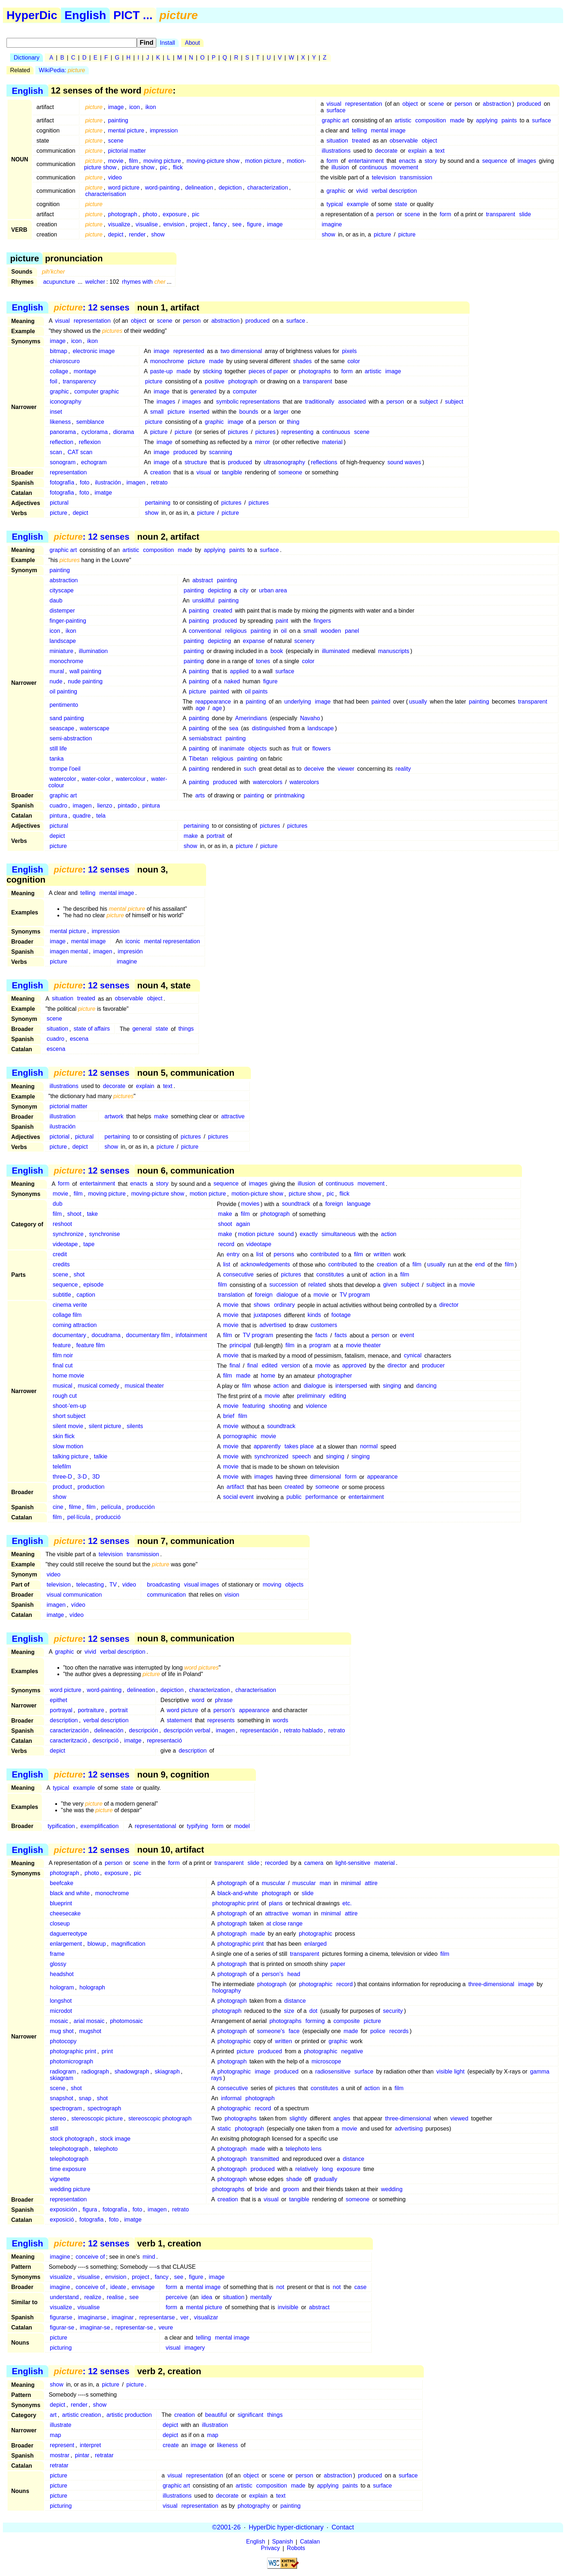  What do you see at coordinates (63, 2209) in the screenshot?
I see `exposición` at bounding box center [63, 2209].